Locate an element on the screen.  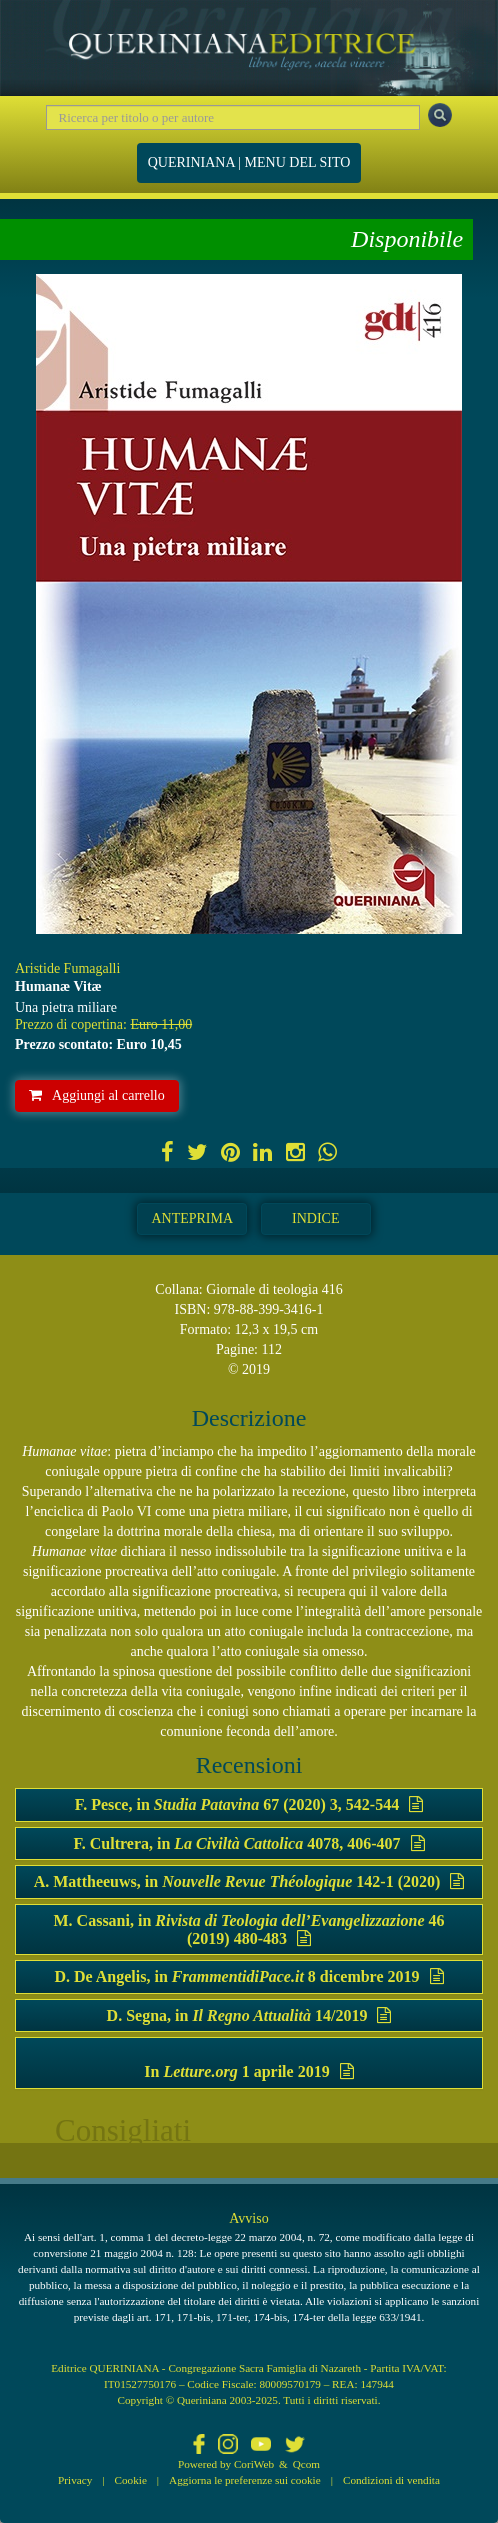
F. Cultrera, in 4078, 406-407 is located at coordinates (248, 1843).